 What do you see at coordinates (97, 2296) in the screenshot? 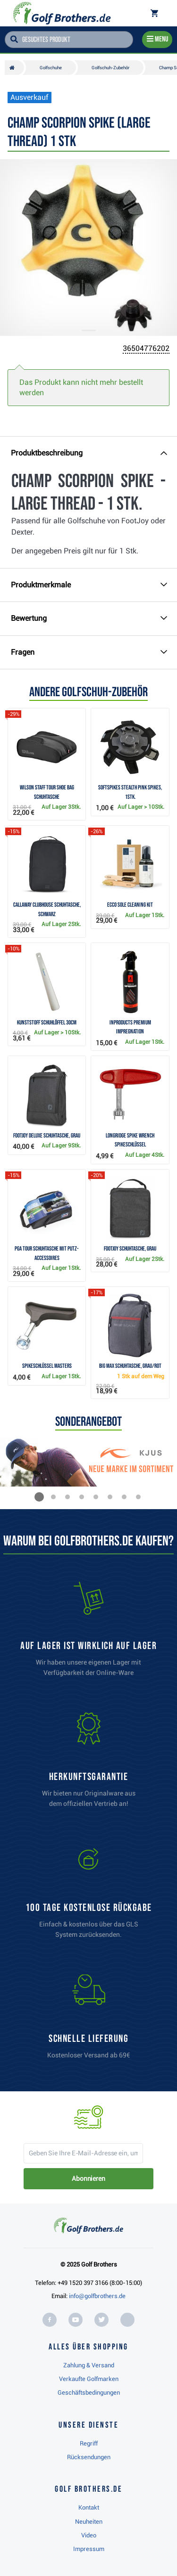
I see `info@golfbrothers.de` at bounding box center [97, 2296].